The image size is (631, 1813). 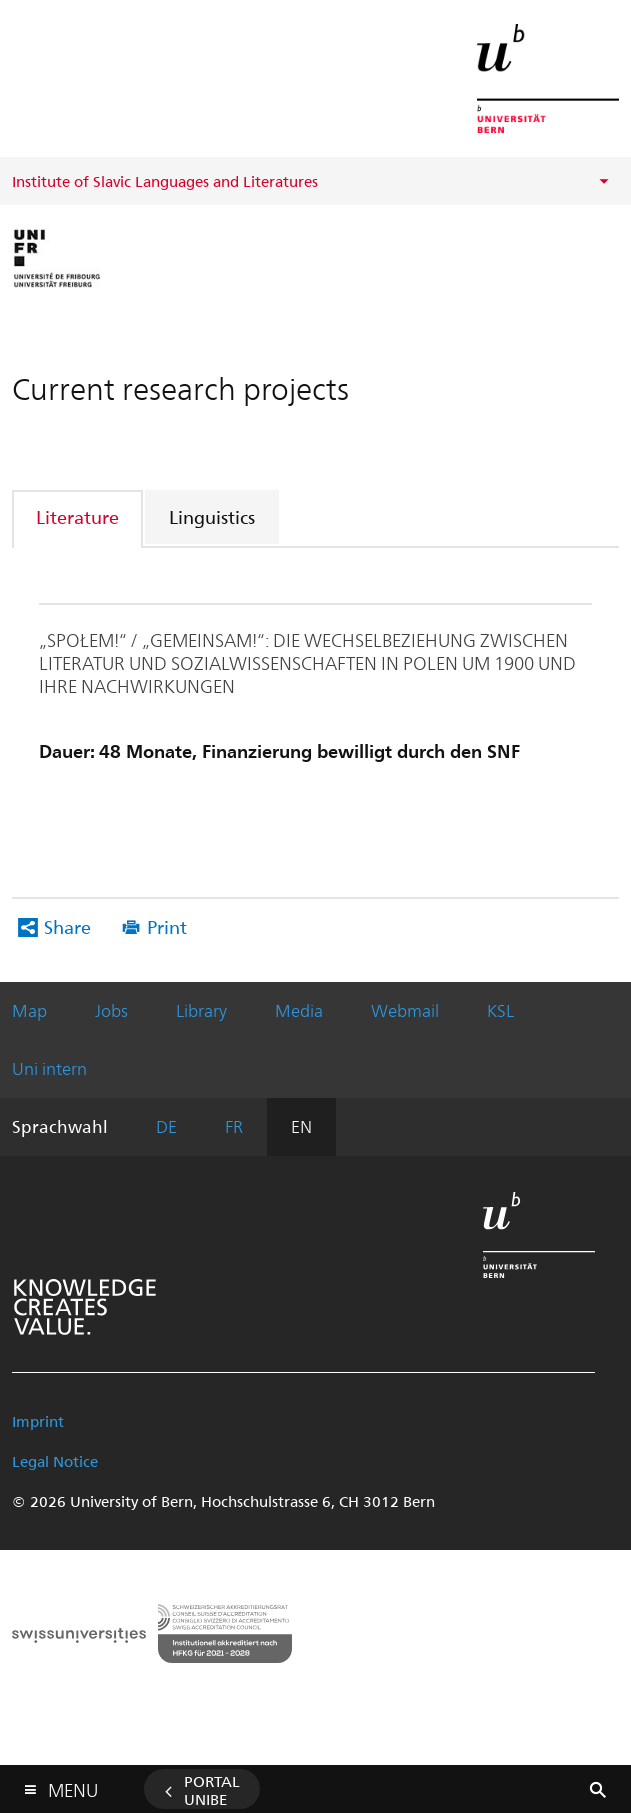 I want to click on Legal Notice, so click(x=55, y=1461).